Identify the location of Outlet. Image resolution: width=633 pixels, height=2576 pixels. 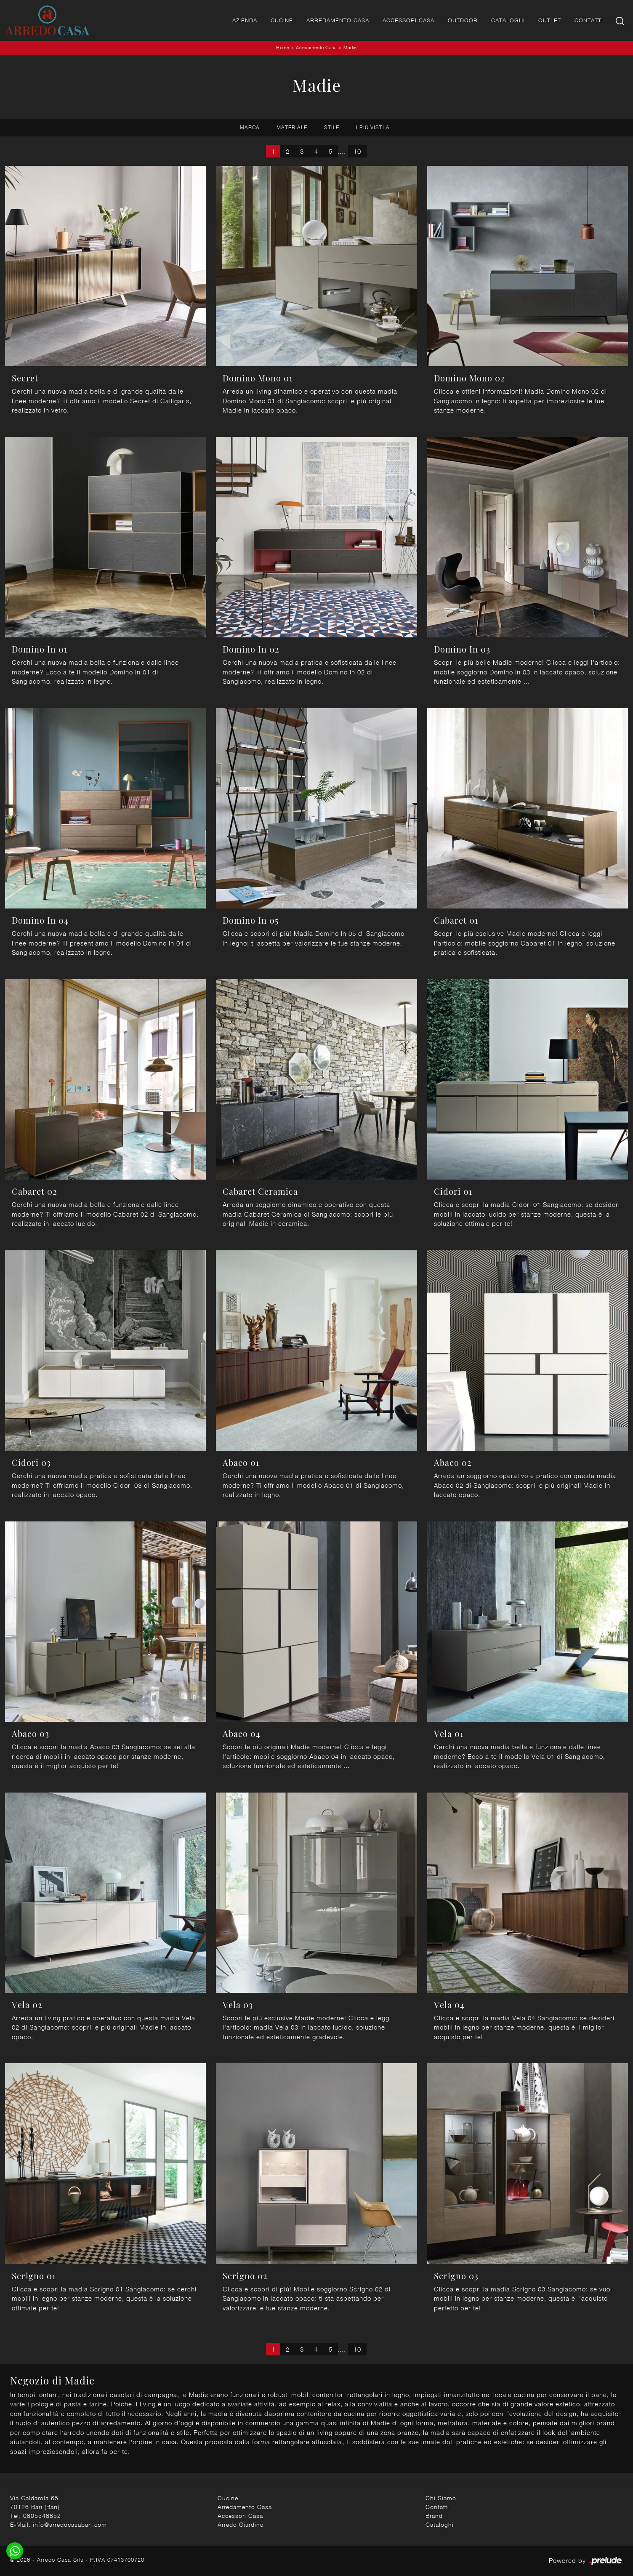
(549, 20).